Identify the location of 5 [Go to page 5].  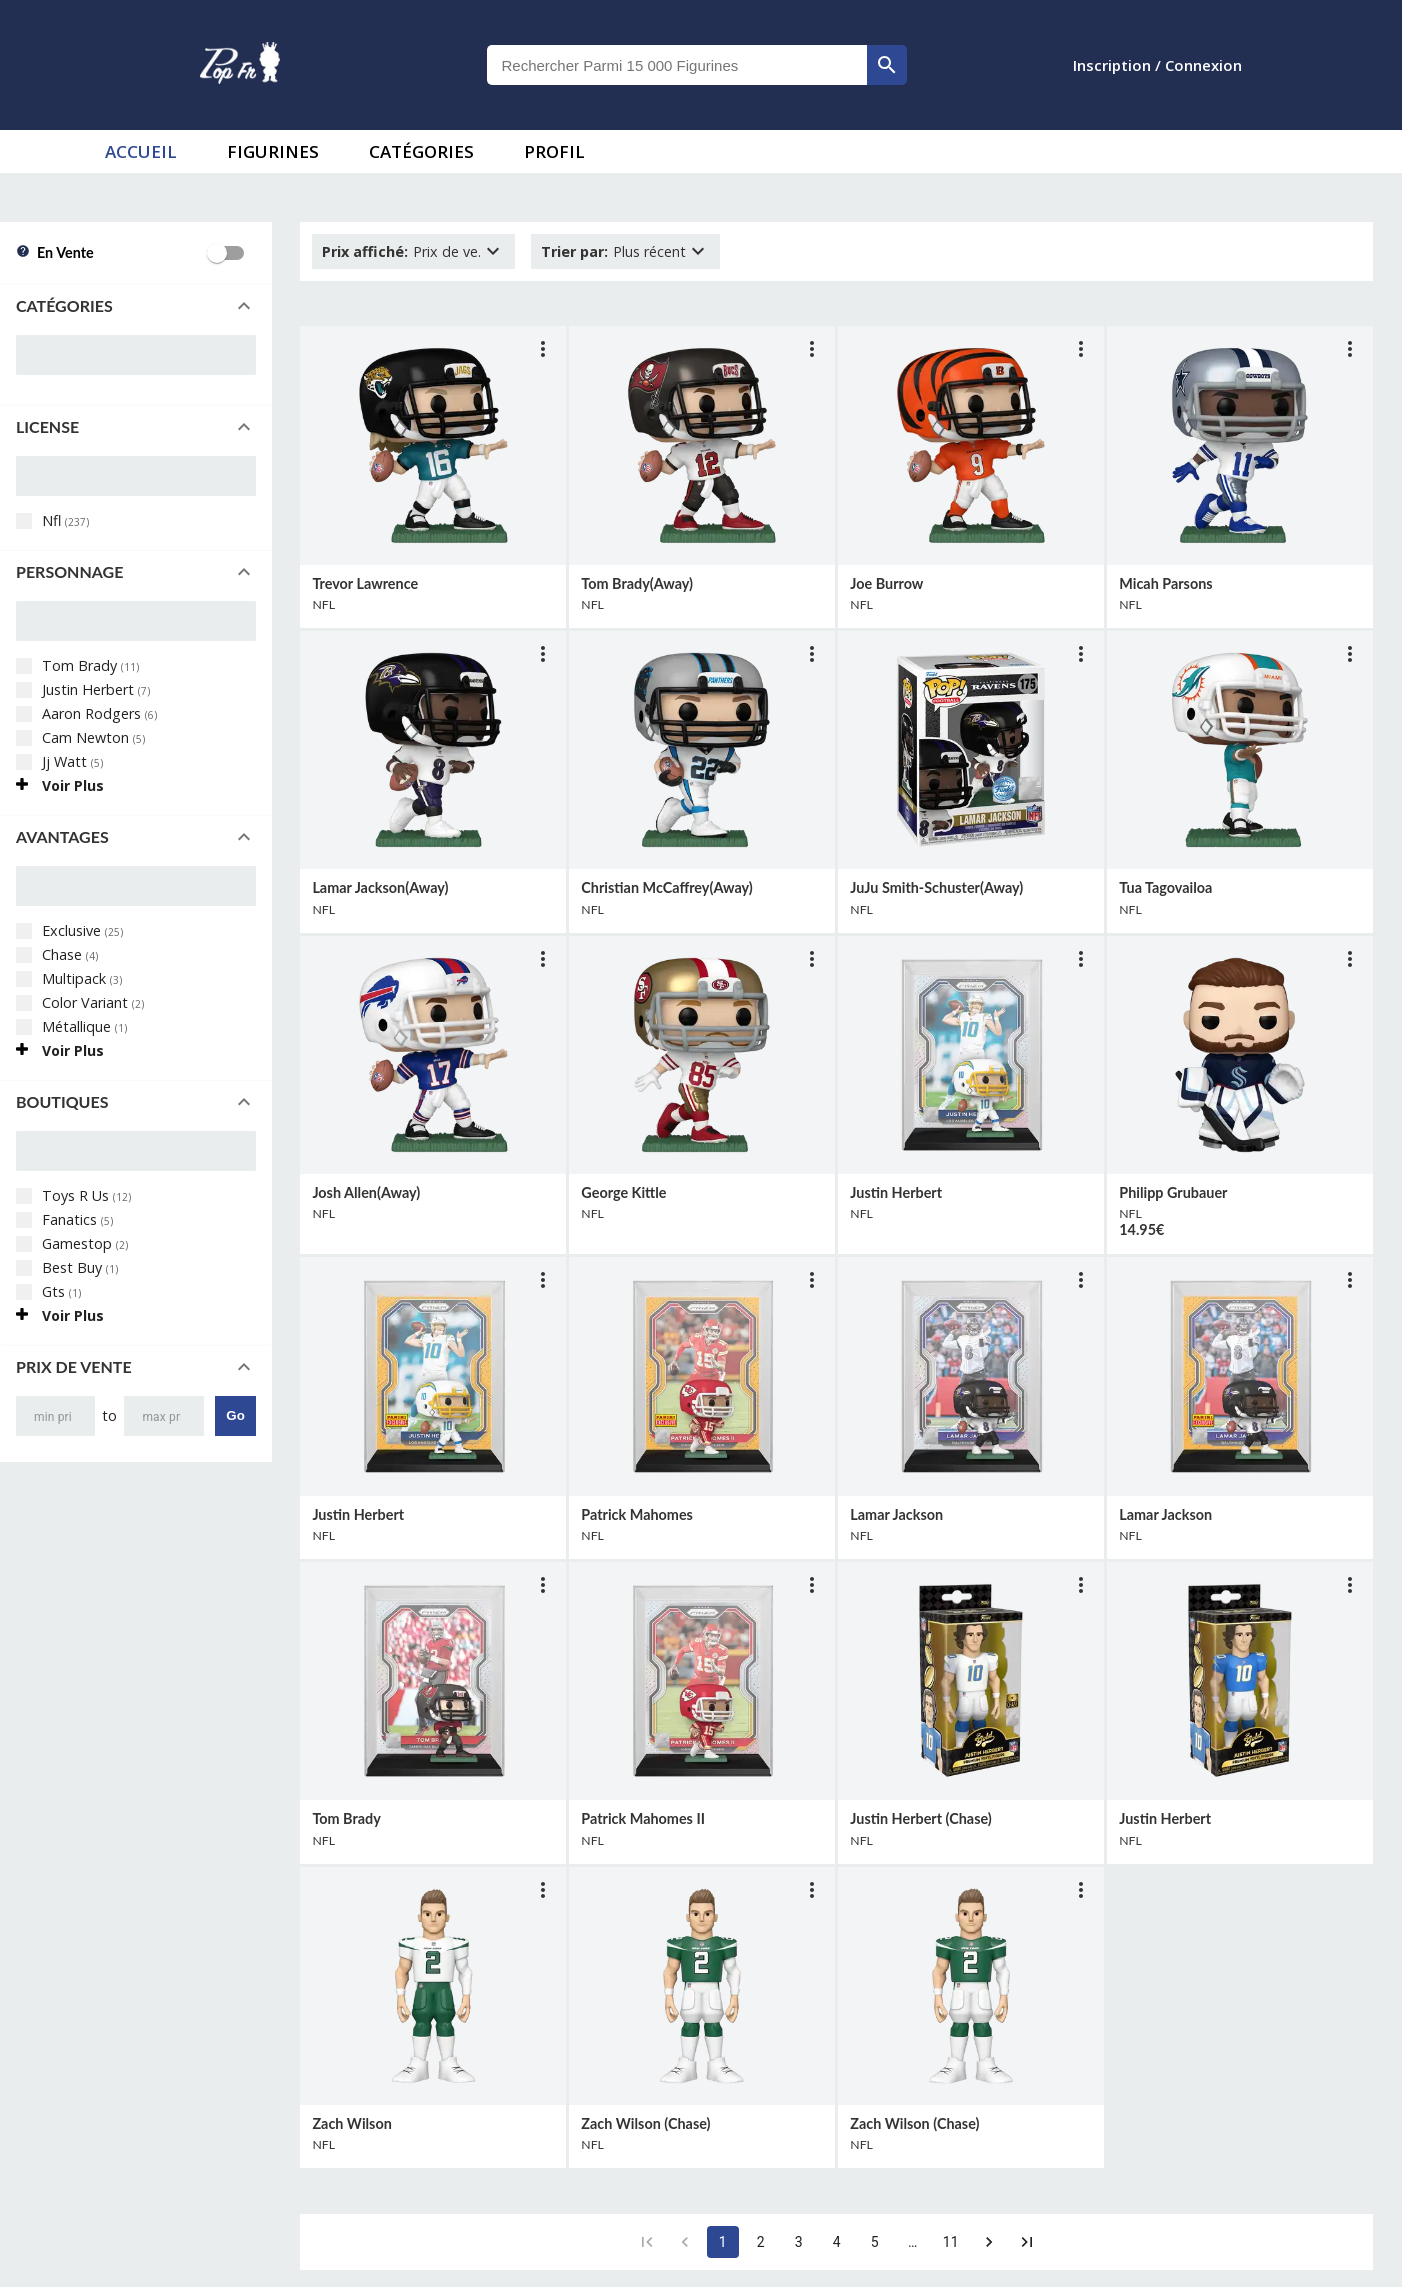
(875, 2242).